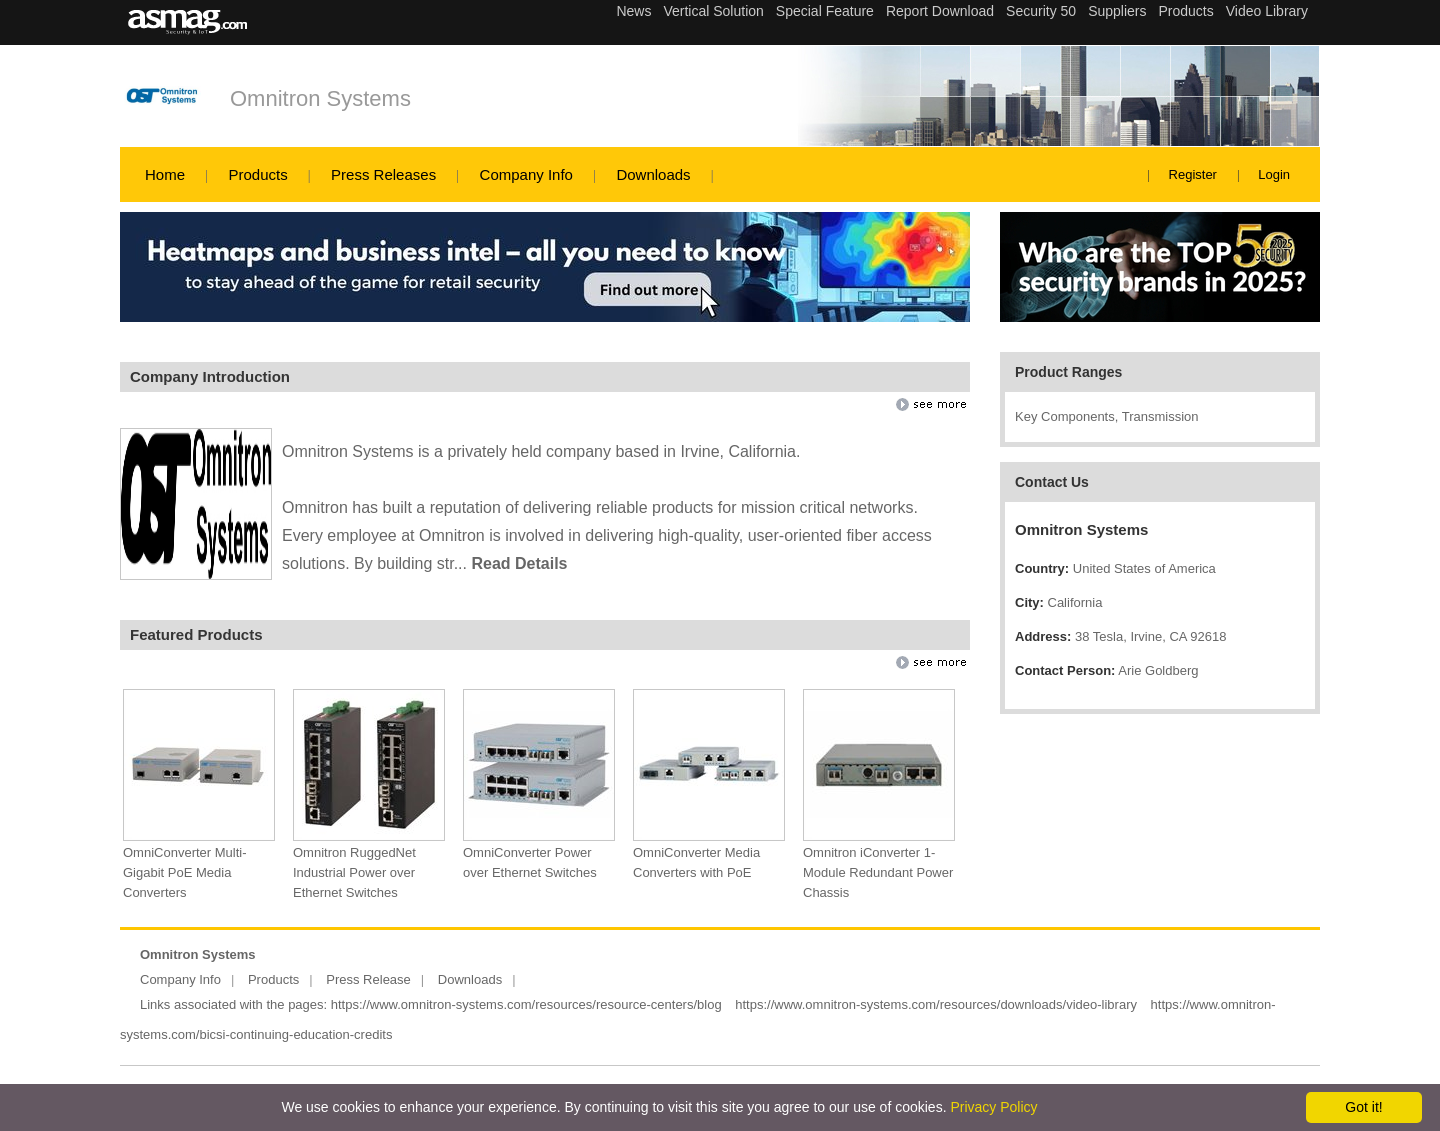 The image size is (1440, 1131). What do you see at coordinates (526, 174) in the screenshot?
I see `Company Info` at bounding box center [526, 174].